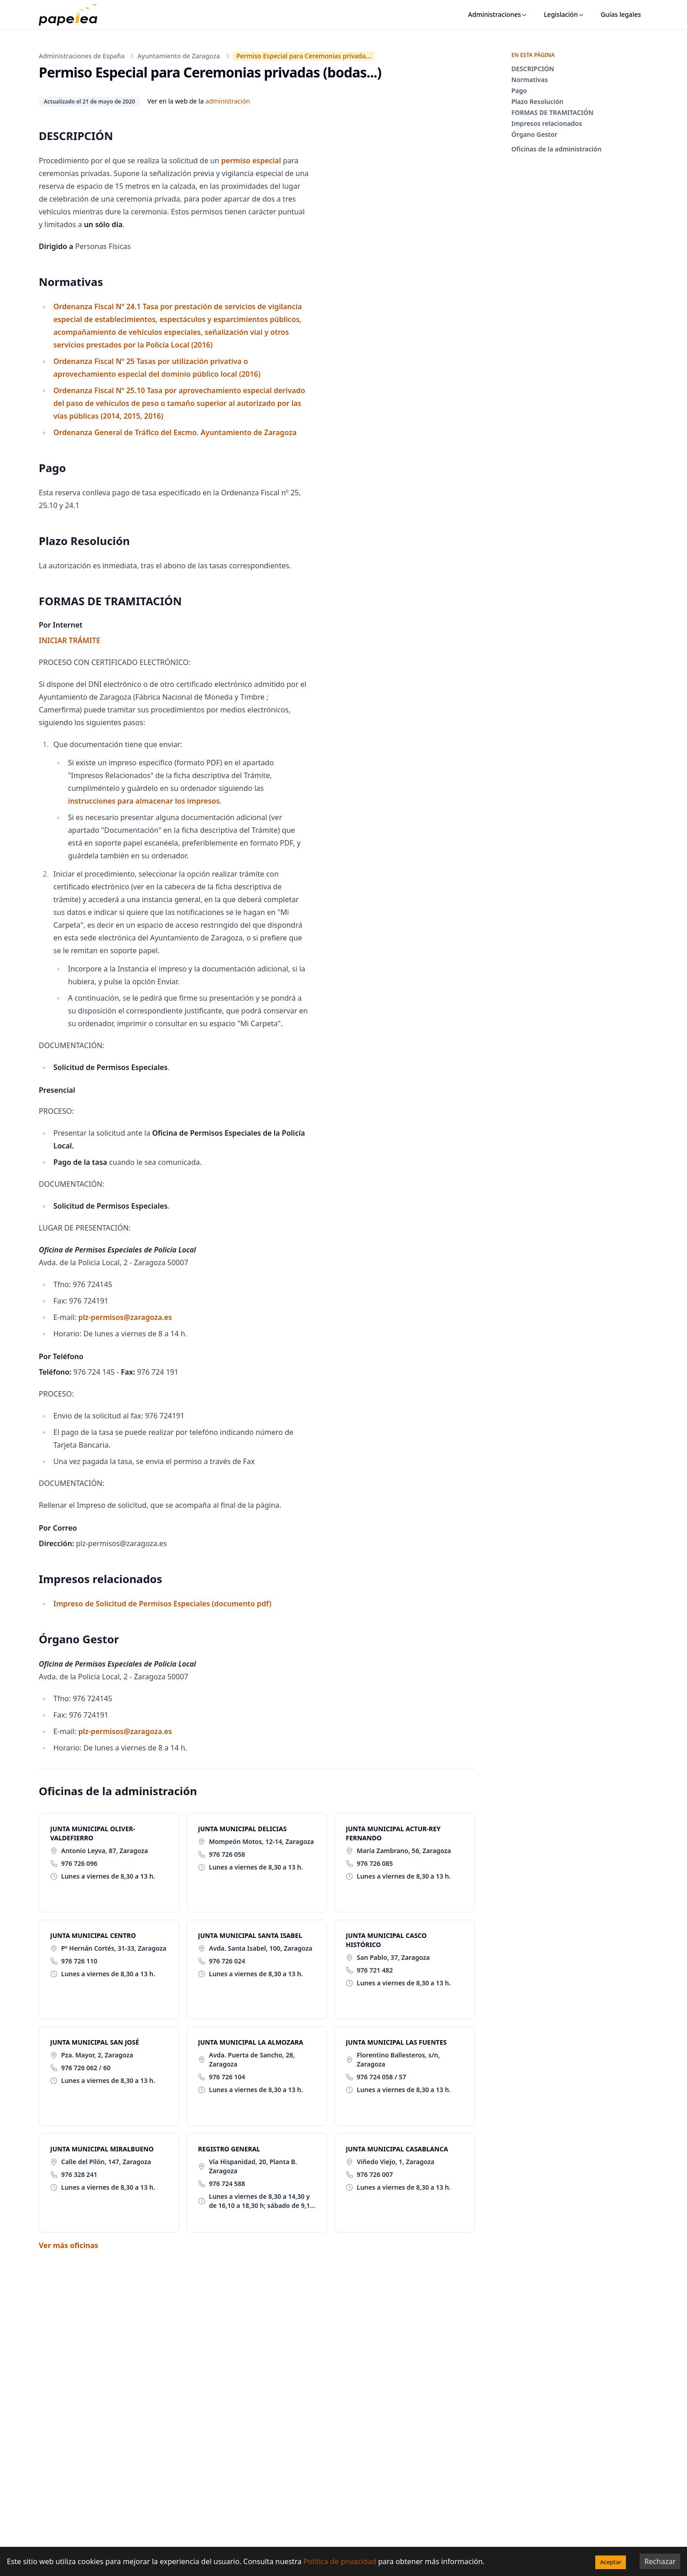  Describe the element at coordinates (125, 1317) in the screenshot. I see `plz-permisos@zaragoza.es` at that location.